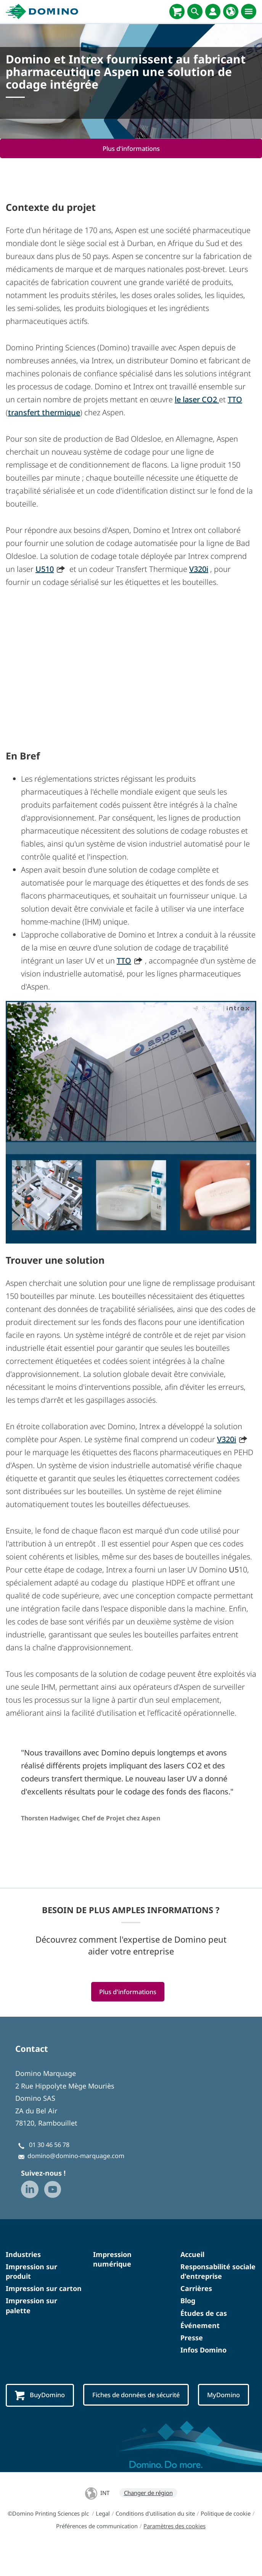 The height and width of the screenshot is (2576, 262). I want to click on domino@domino-marquage.com, so click(75, 2156).